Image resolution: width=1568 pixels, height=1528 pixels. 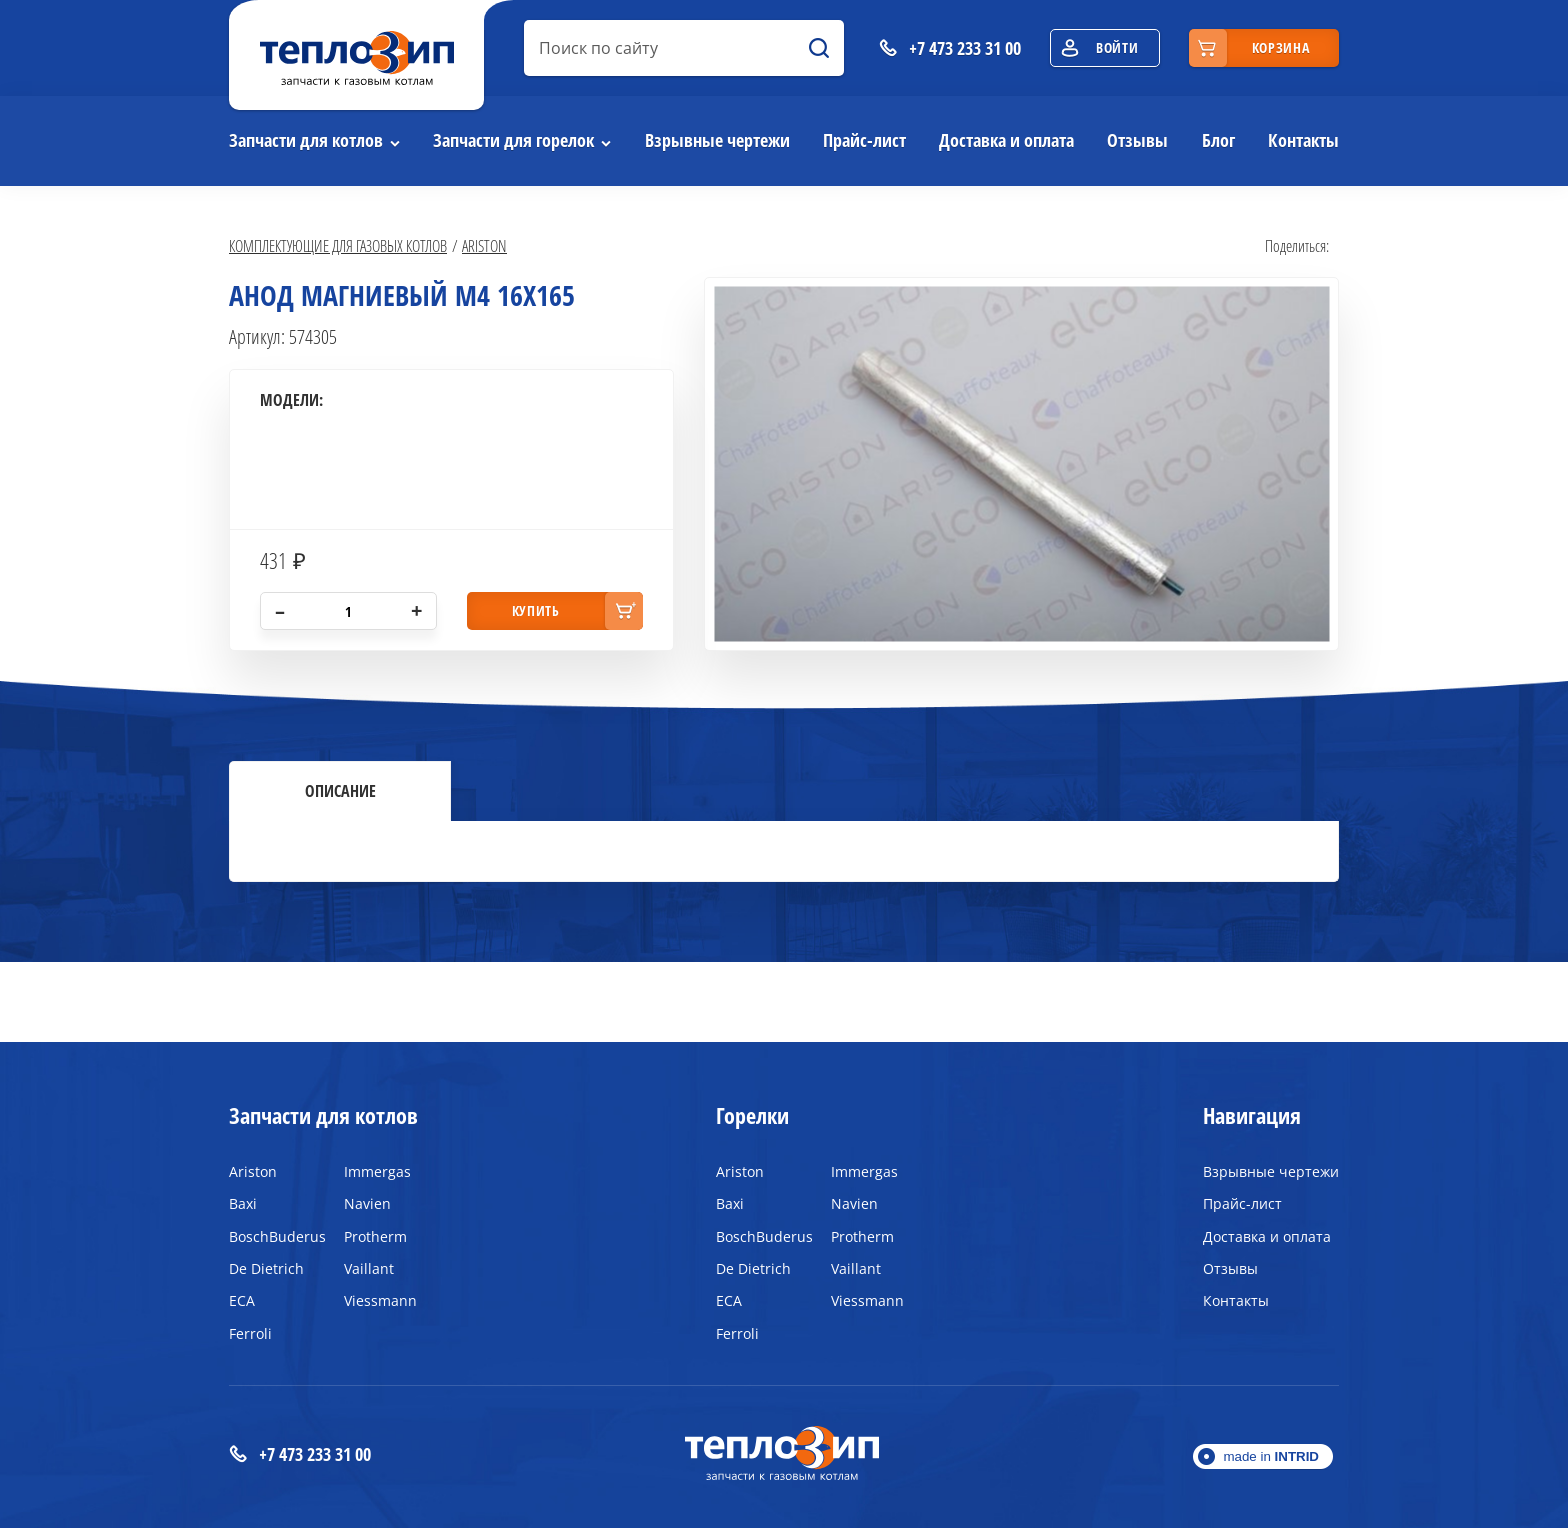 What do you see at coordinates (1271, 1456) in the screenshot?
I see `made in` at bounding box center [1271, 1456].